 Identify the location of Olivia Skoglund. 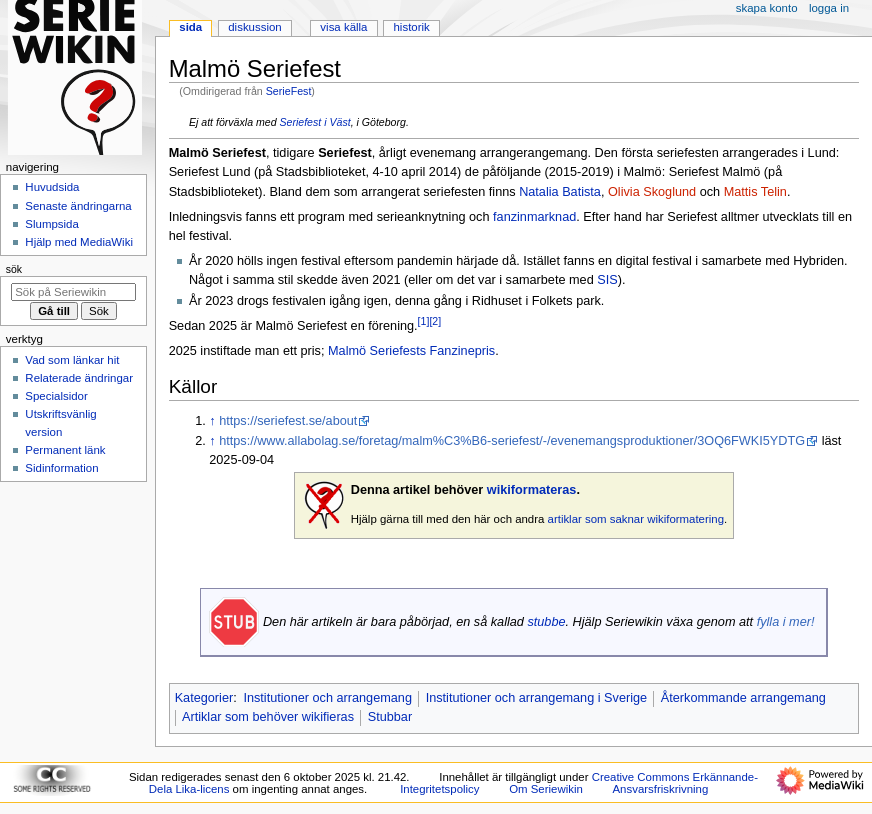
(652, 192).